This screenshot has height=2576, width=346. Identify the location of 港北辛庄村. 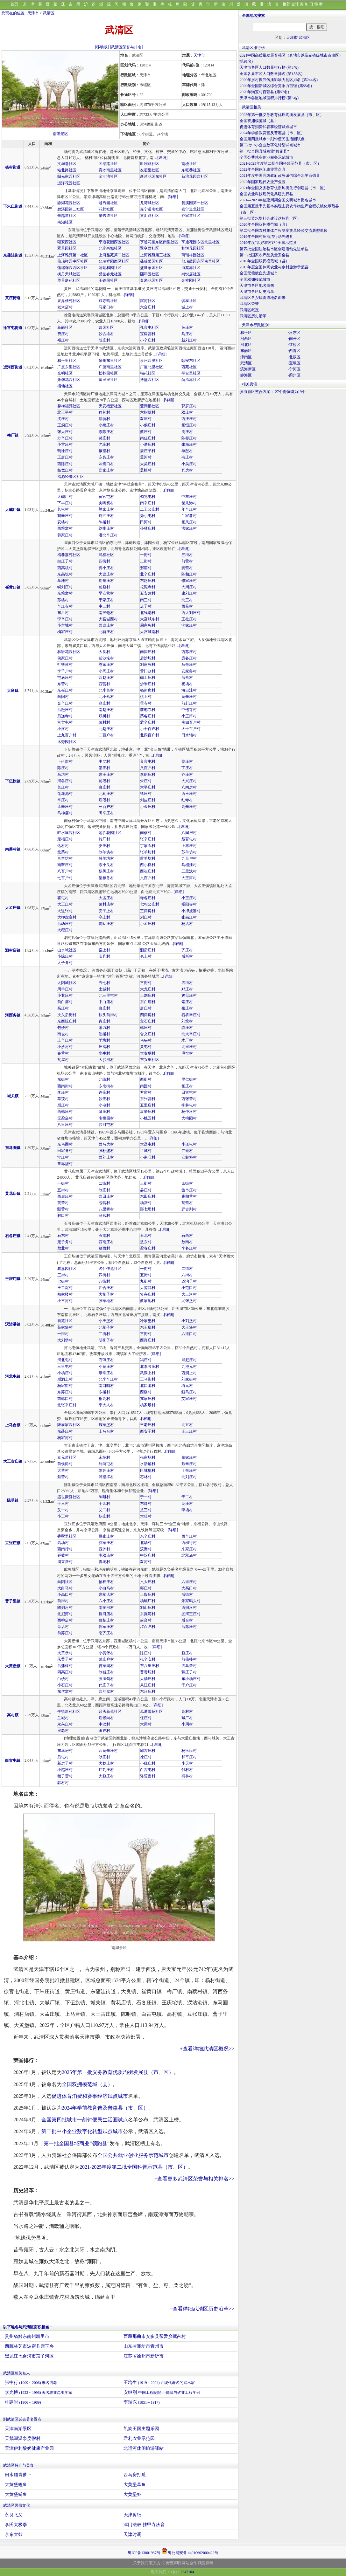
(108, 535).